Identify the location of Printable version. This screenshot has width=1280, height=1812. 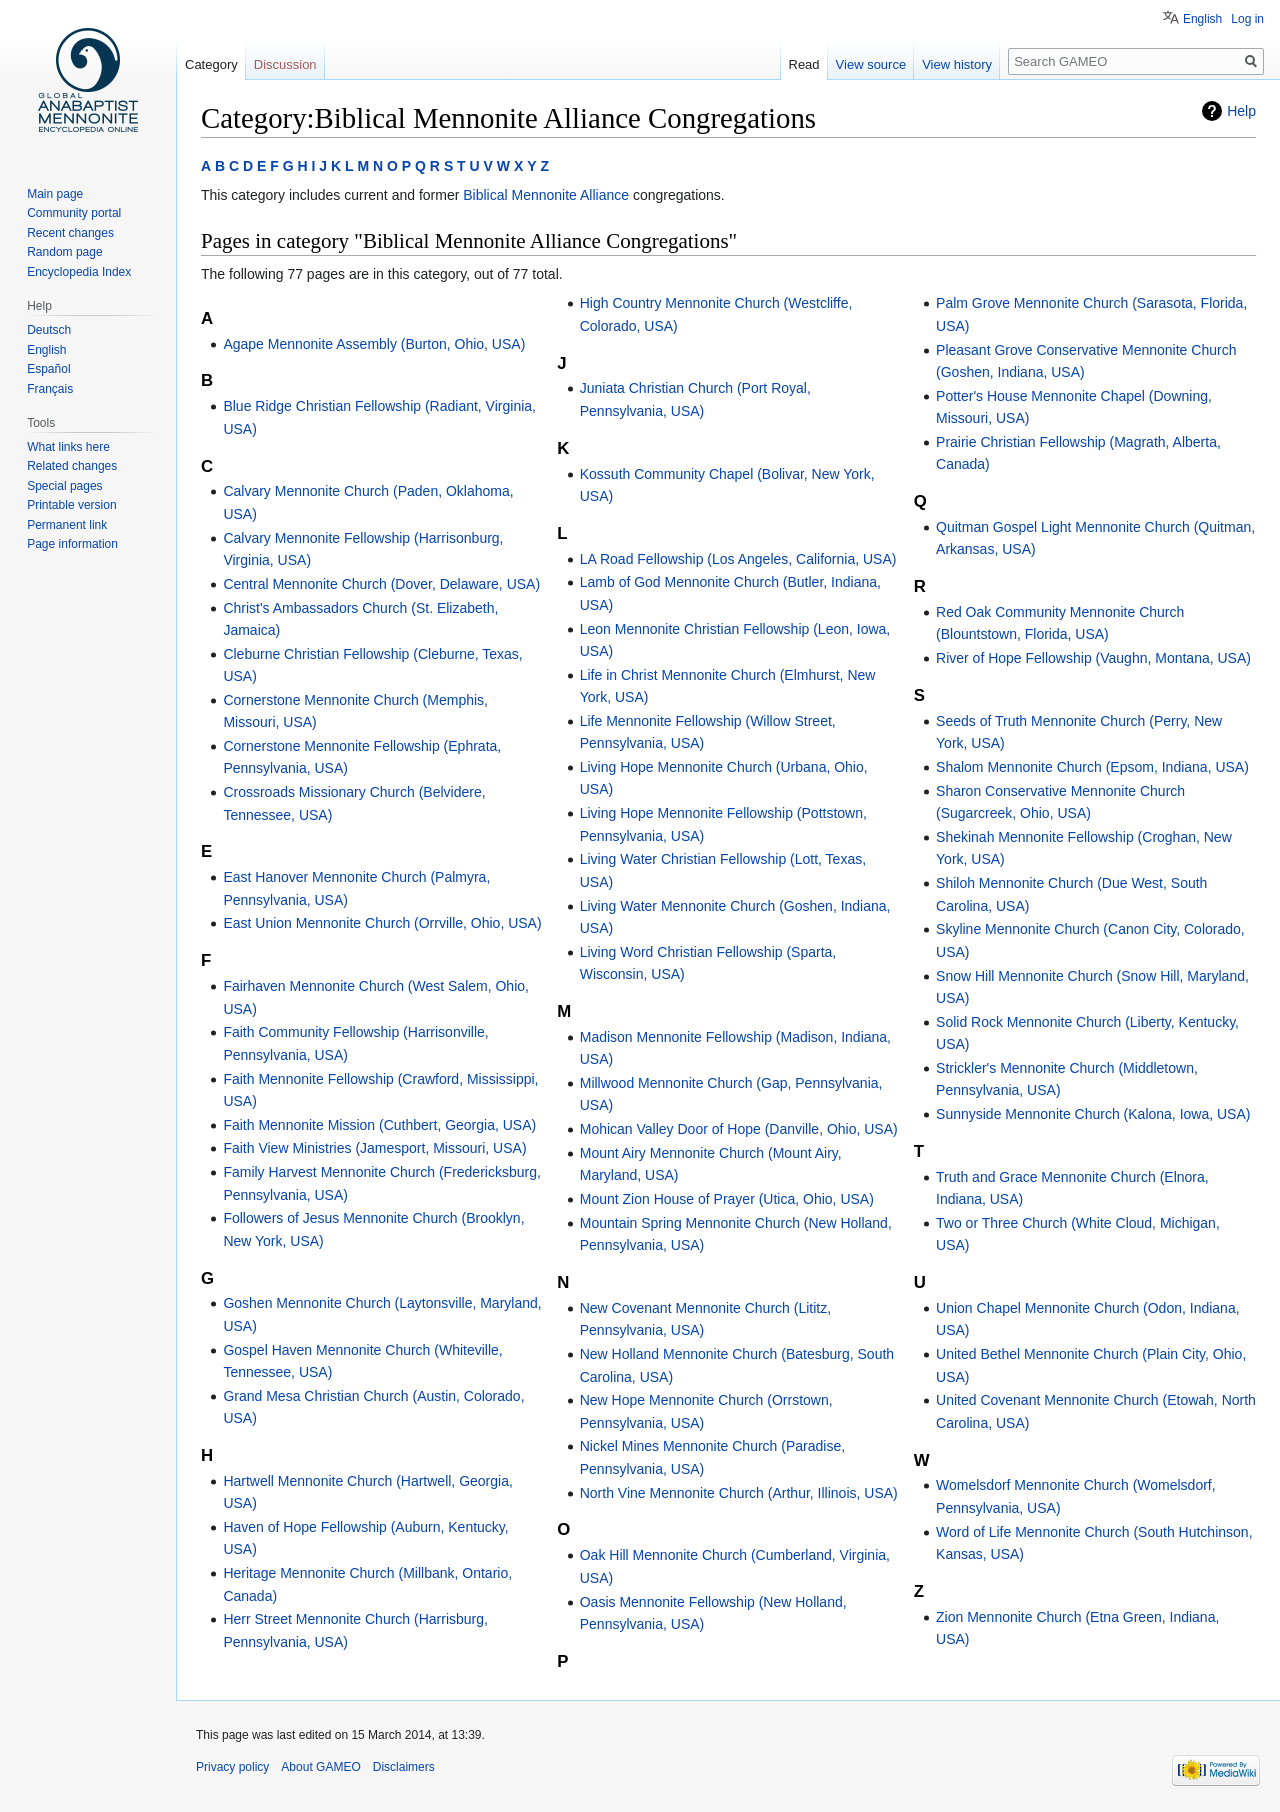
(71, 505).